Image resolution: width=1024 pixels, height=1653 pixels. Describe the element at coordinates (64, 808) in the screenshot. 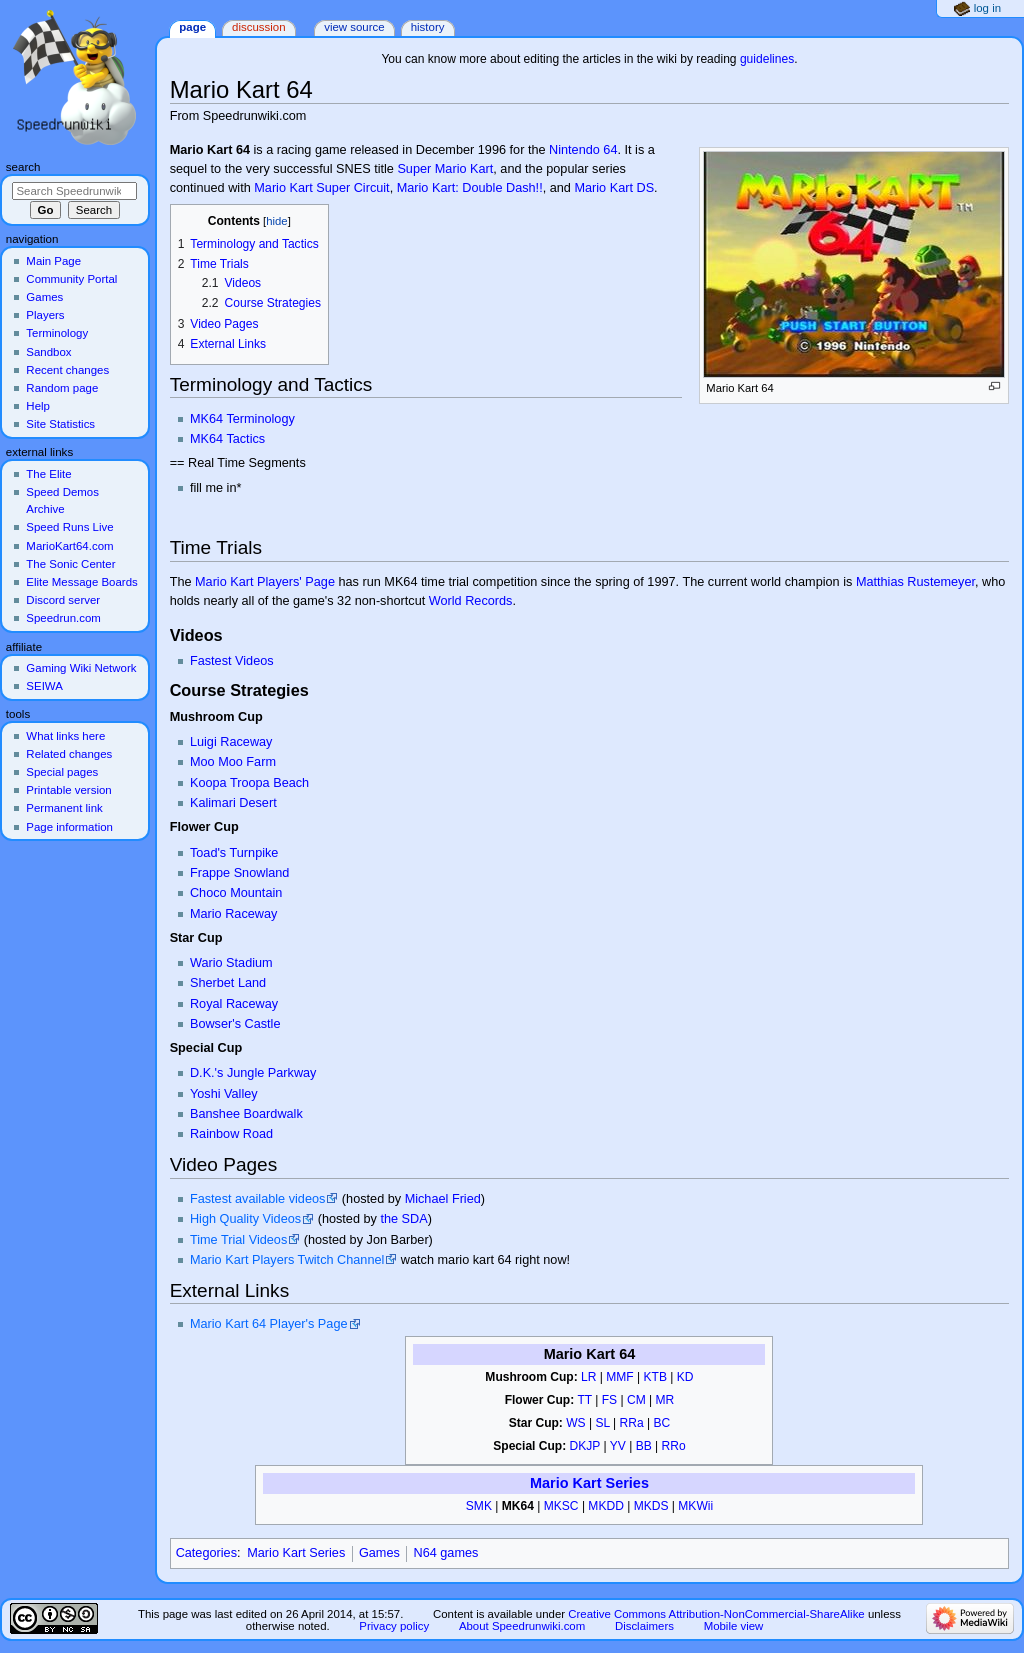

I see `Permanent link` at that location.